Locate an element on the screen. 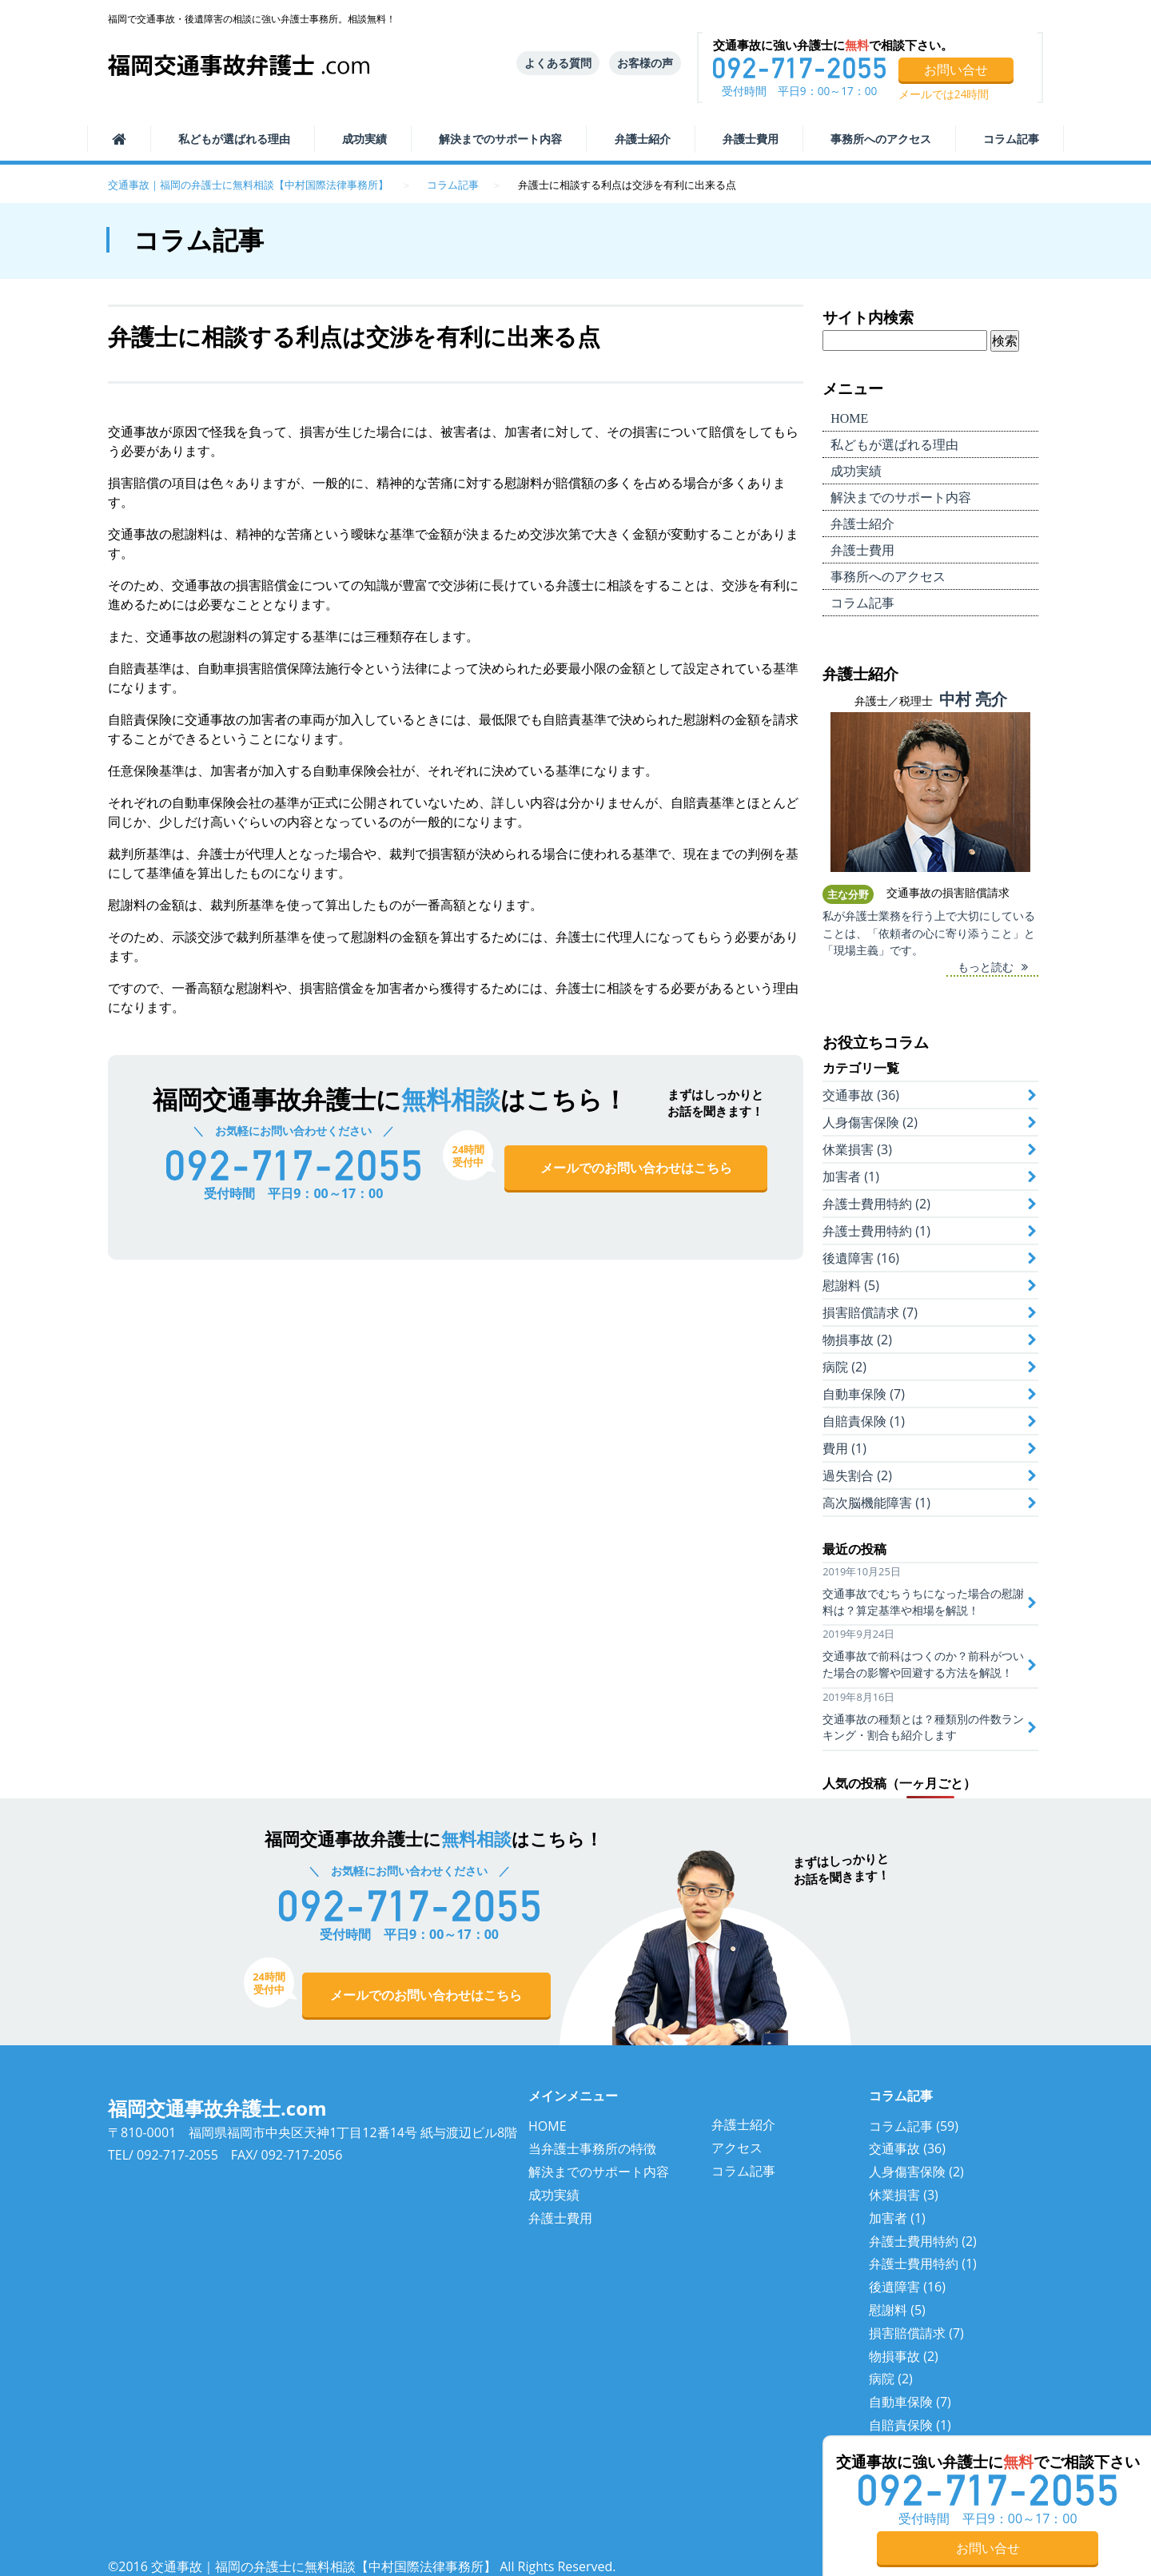 The image size is (1151, 2576). サポート内容 is located at coordinates (500, 138).